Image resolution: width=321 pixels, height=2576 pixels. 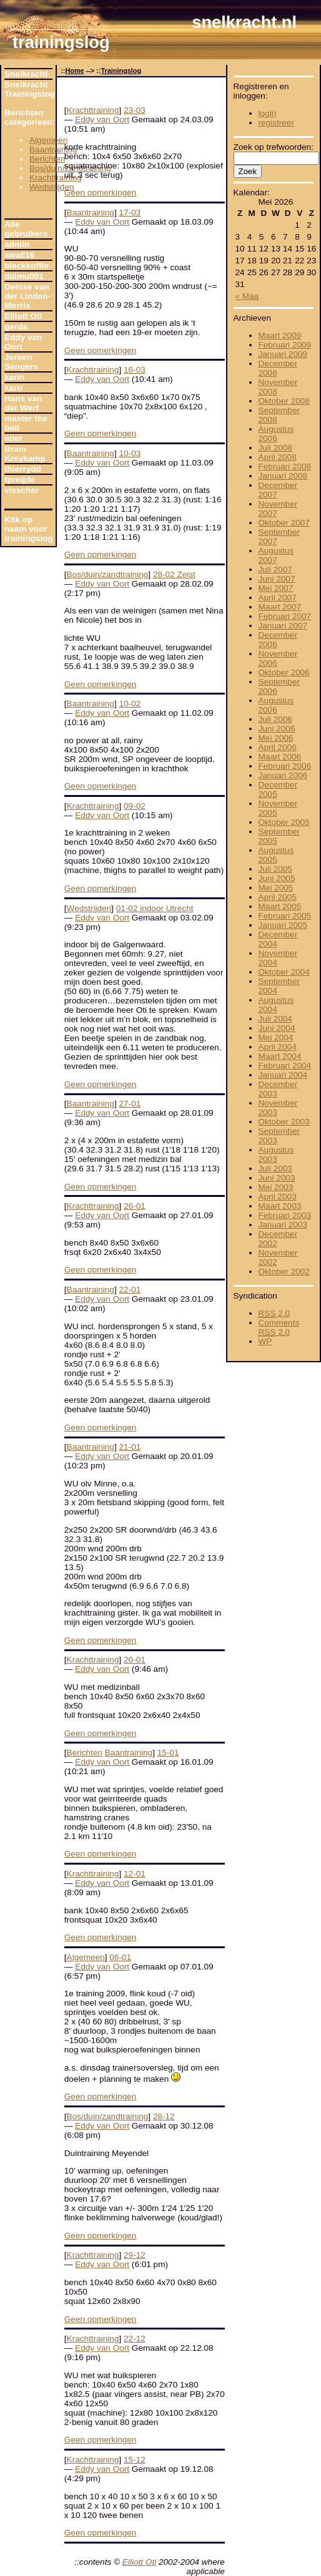 I want to click on Mei 2006, so click(x=276, y=738).